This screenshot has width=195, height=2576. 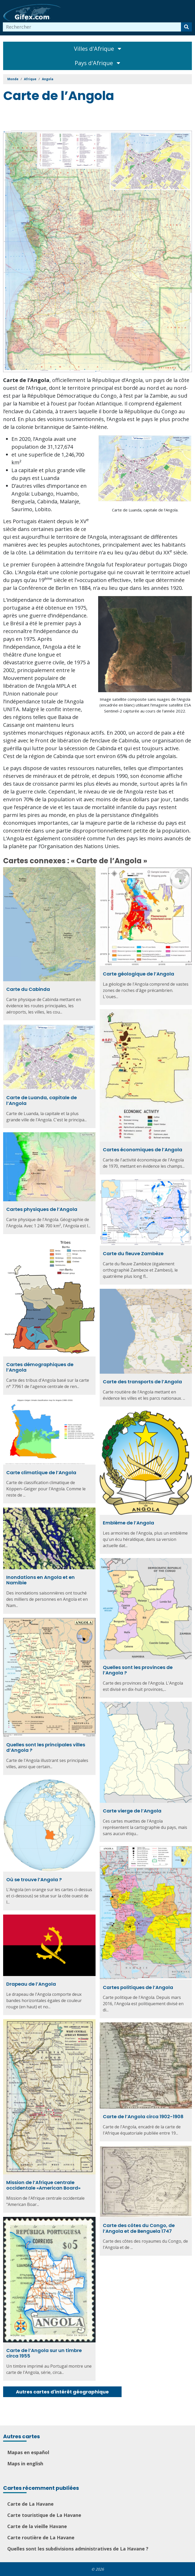 What do you see at coordinates (128, 1523) in the screenshot?
I see `Emblème de l’Angola` at bounding box center [128, 1523].